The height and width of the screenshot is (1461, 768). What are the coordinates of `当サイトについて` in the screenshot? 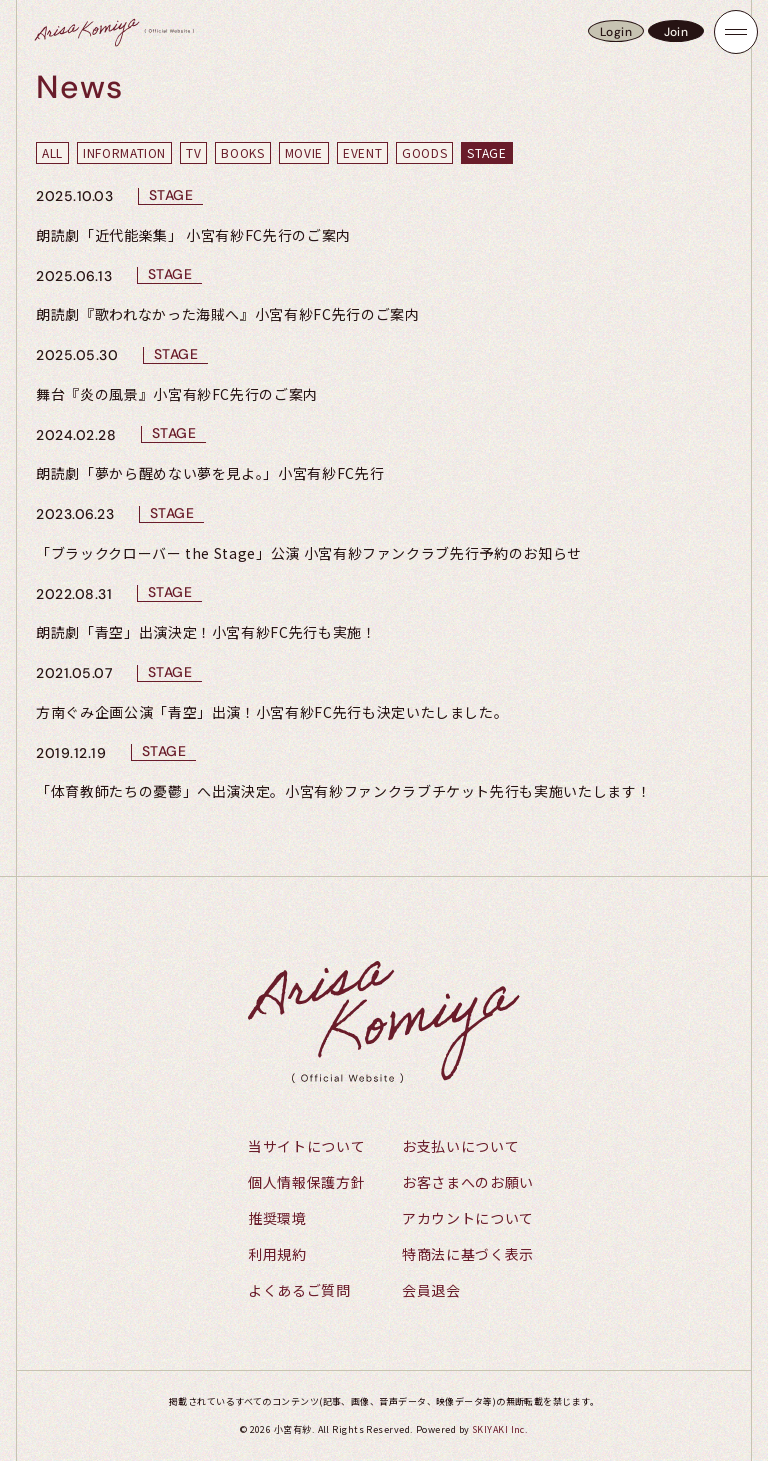 It's located at (306, 1146).